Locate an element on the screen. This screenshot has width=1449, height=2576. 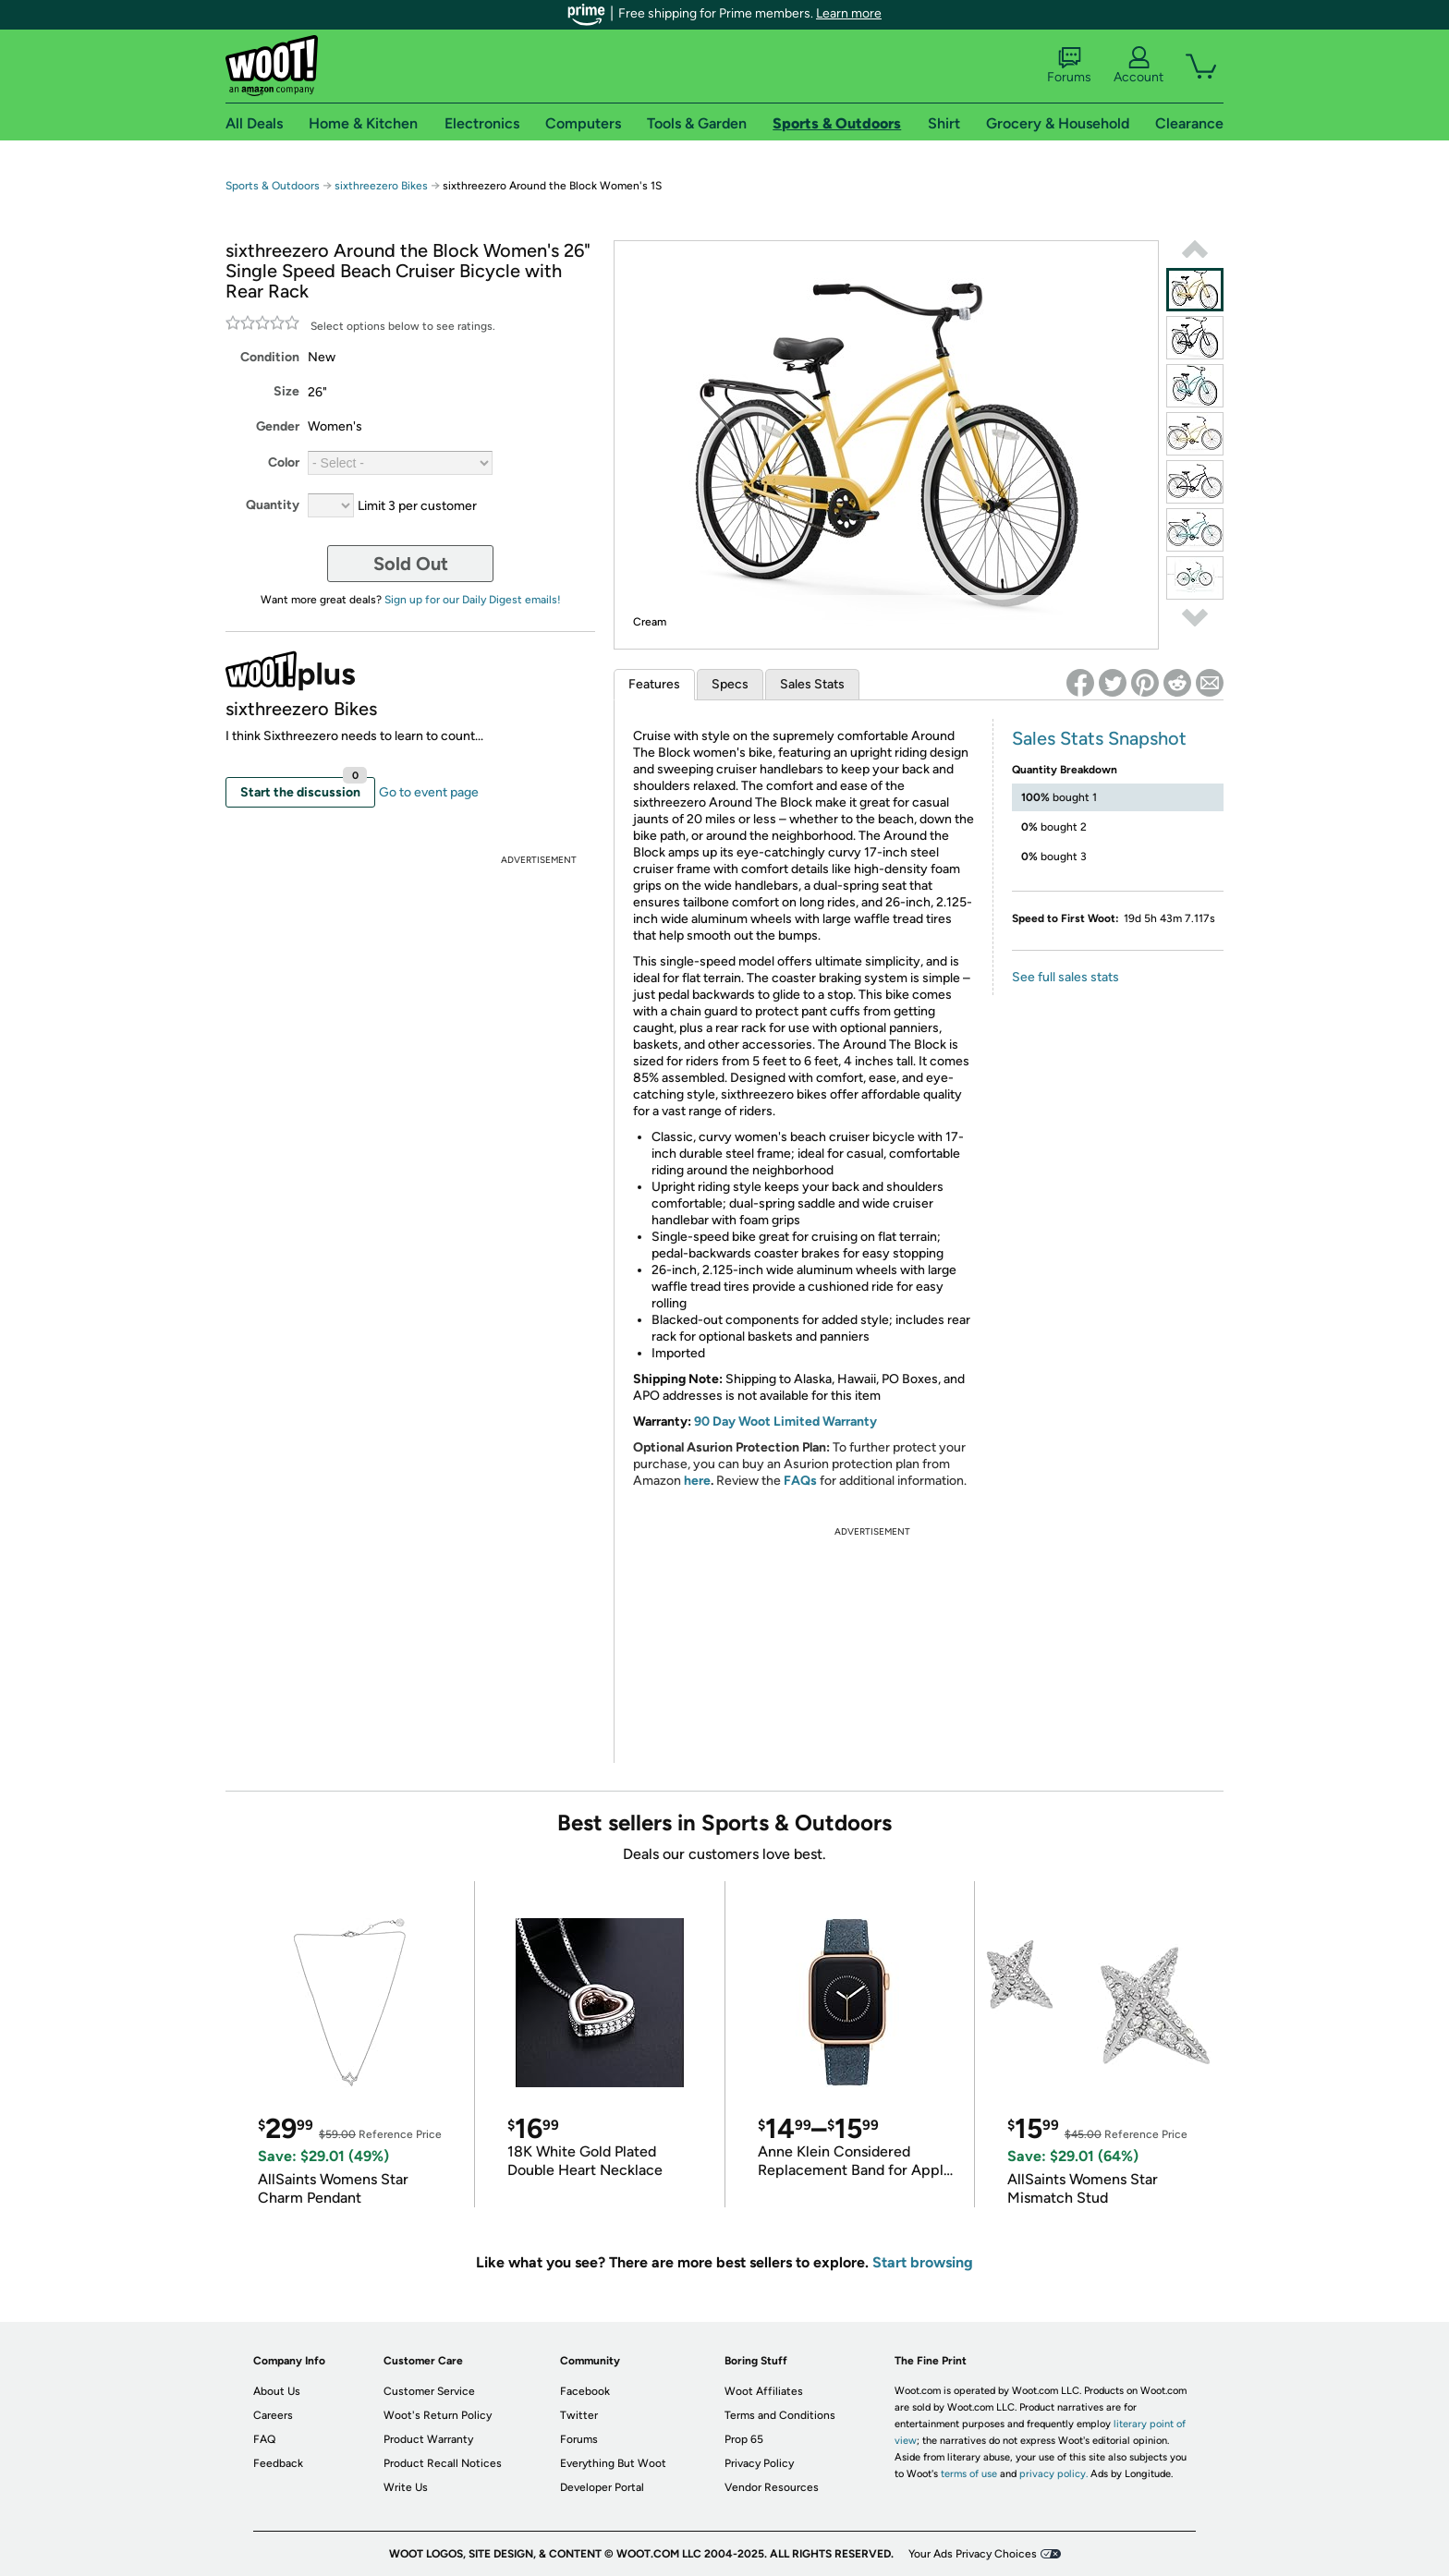
privacy policy. is located at coordinates (1053, 2474).